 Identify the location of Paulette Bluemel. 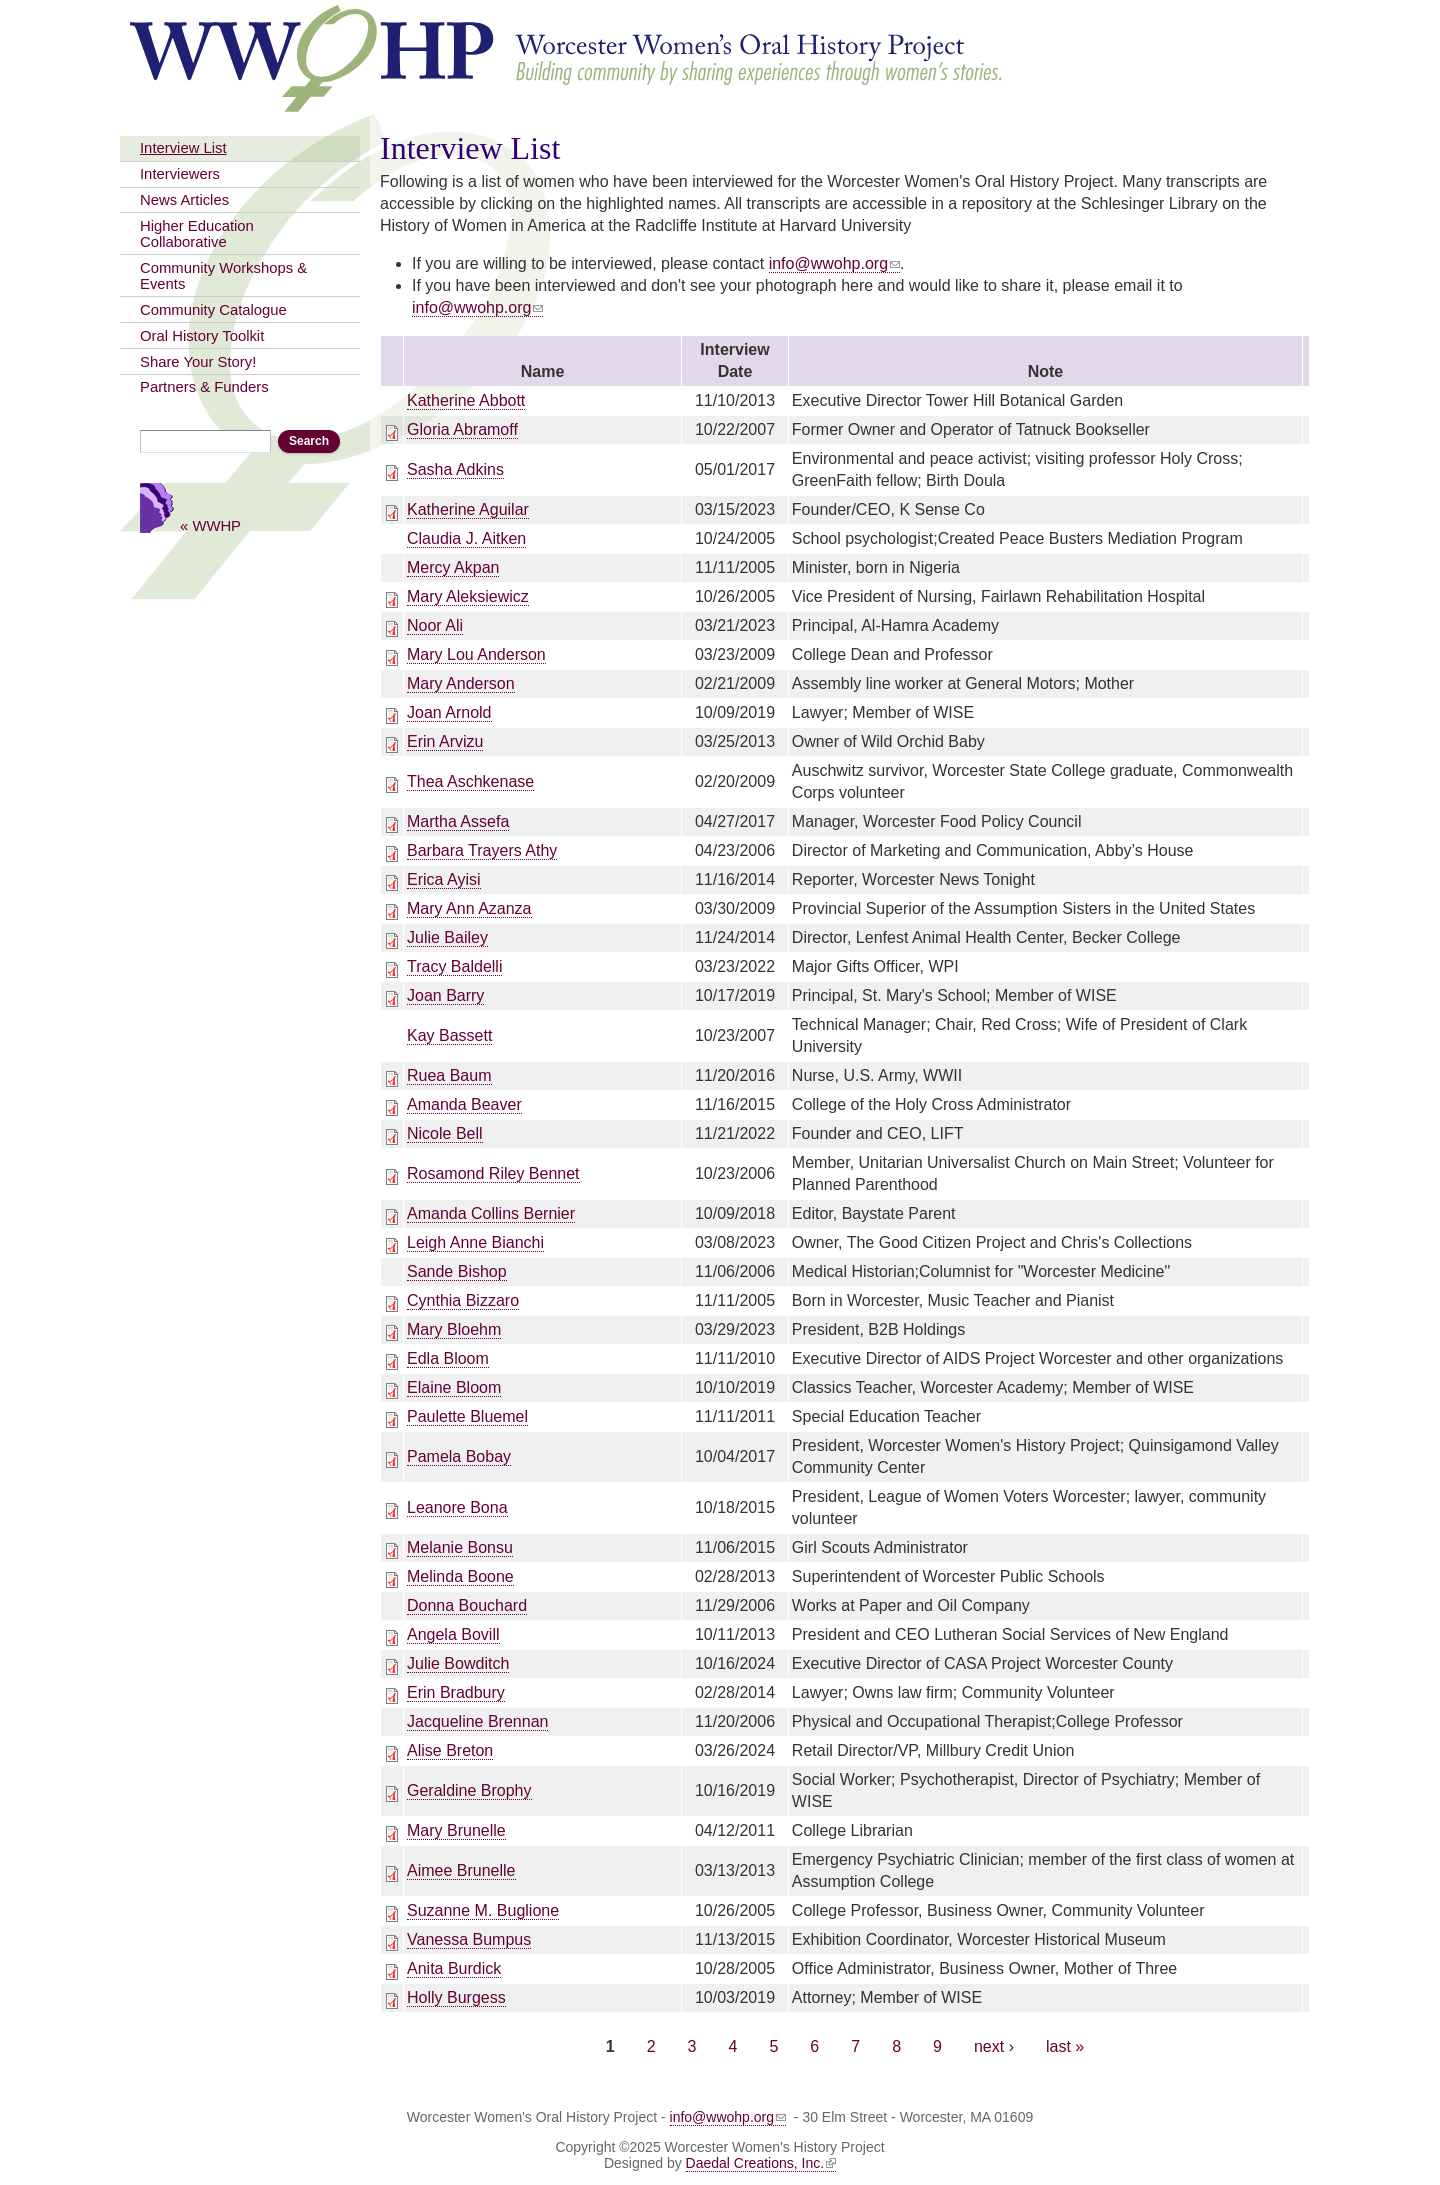
(467, 1416).